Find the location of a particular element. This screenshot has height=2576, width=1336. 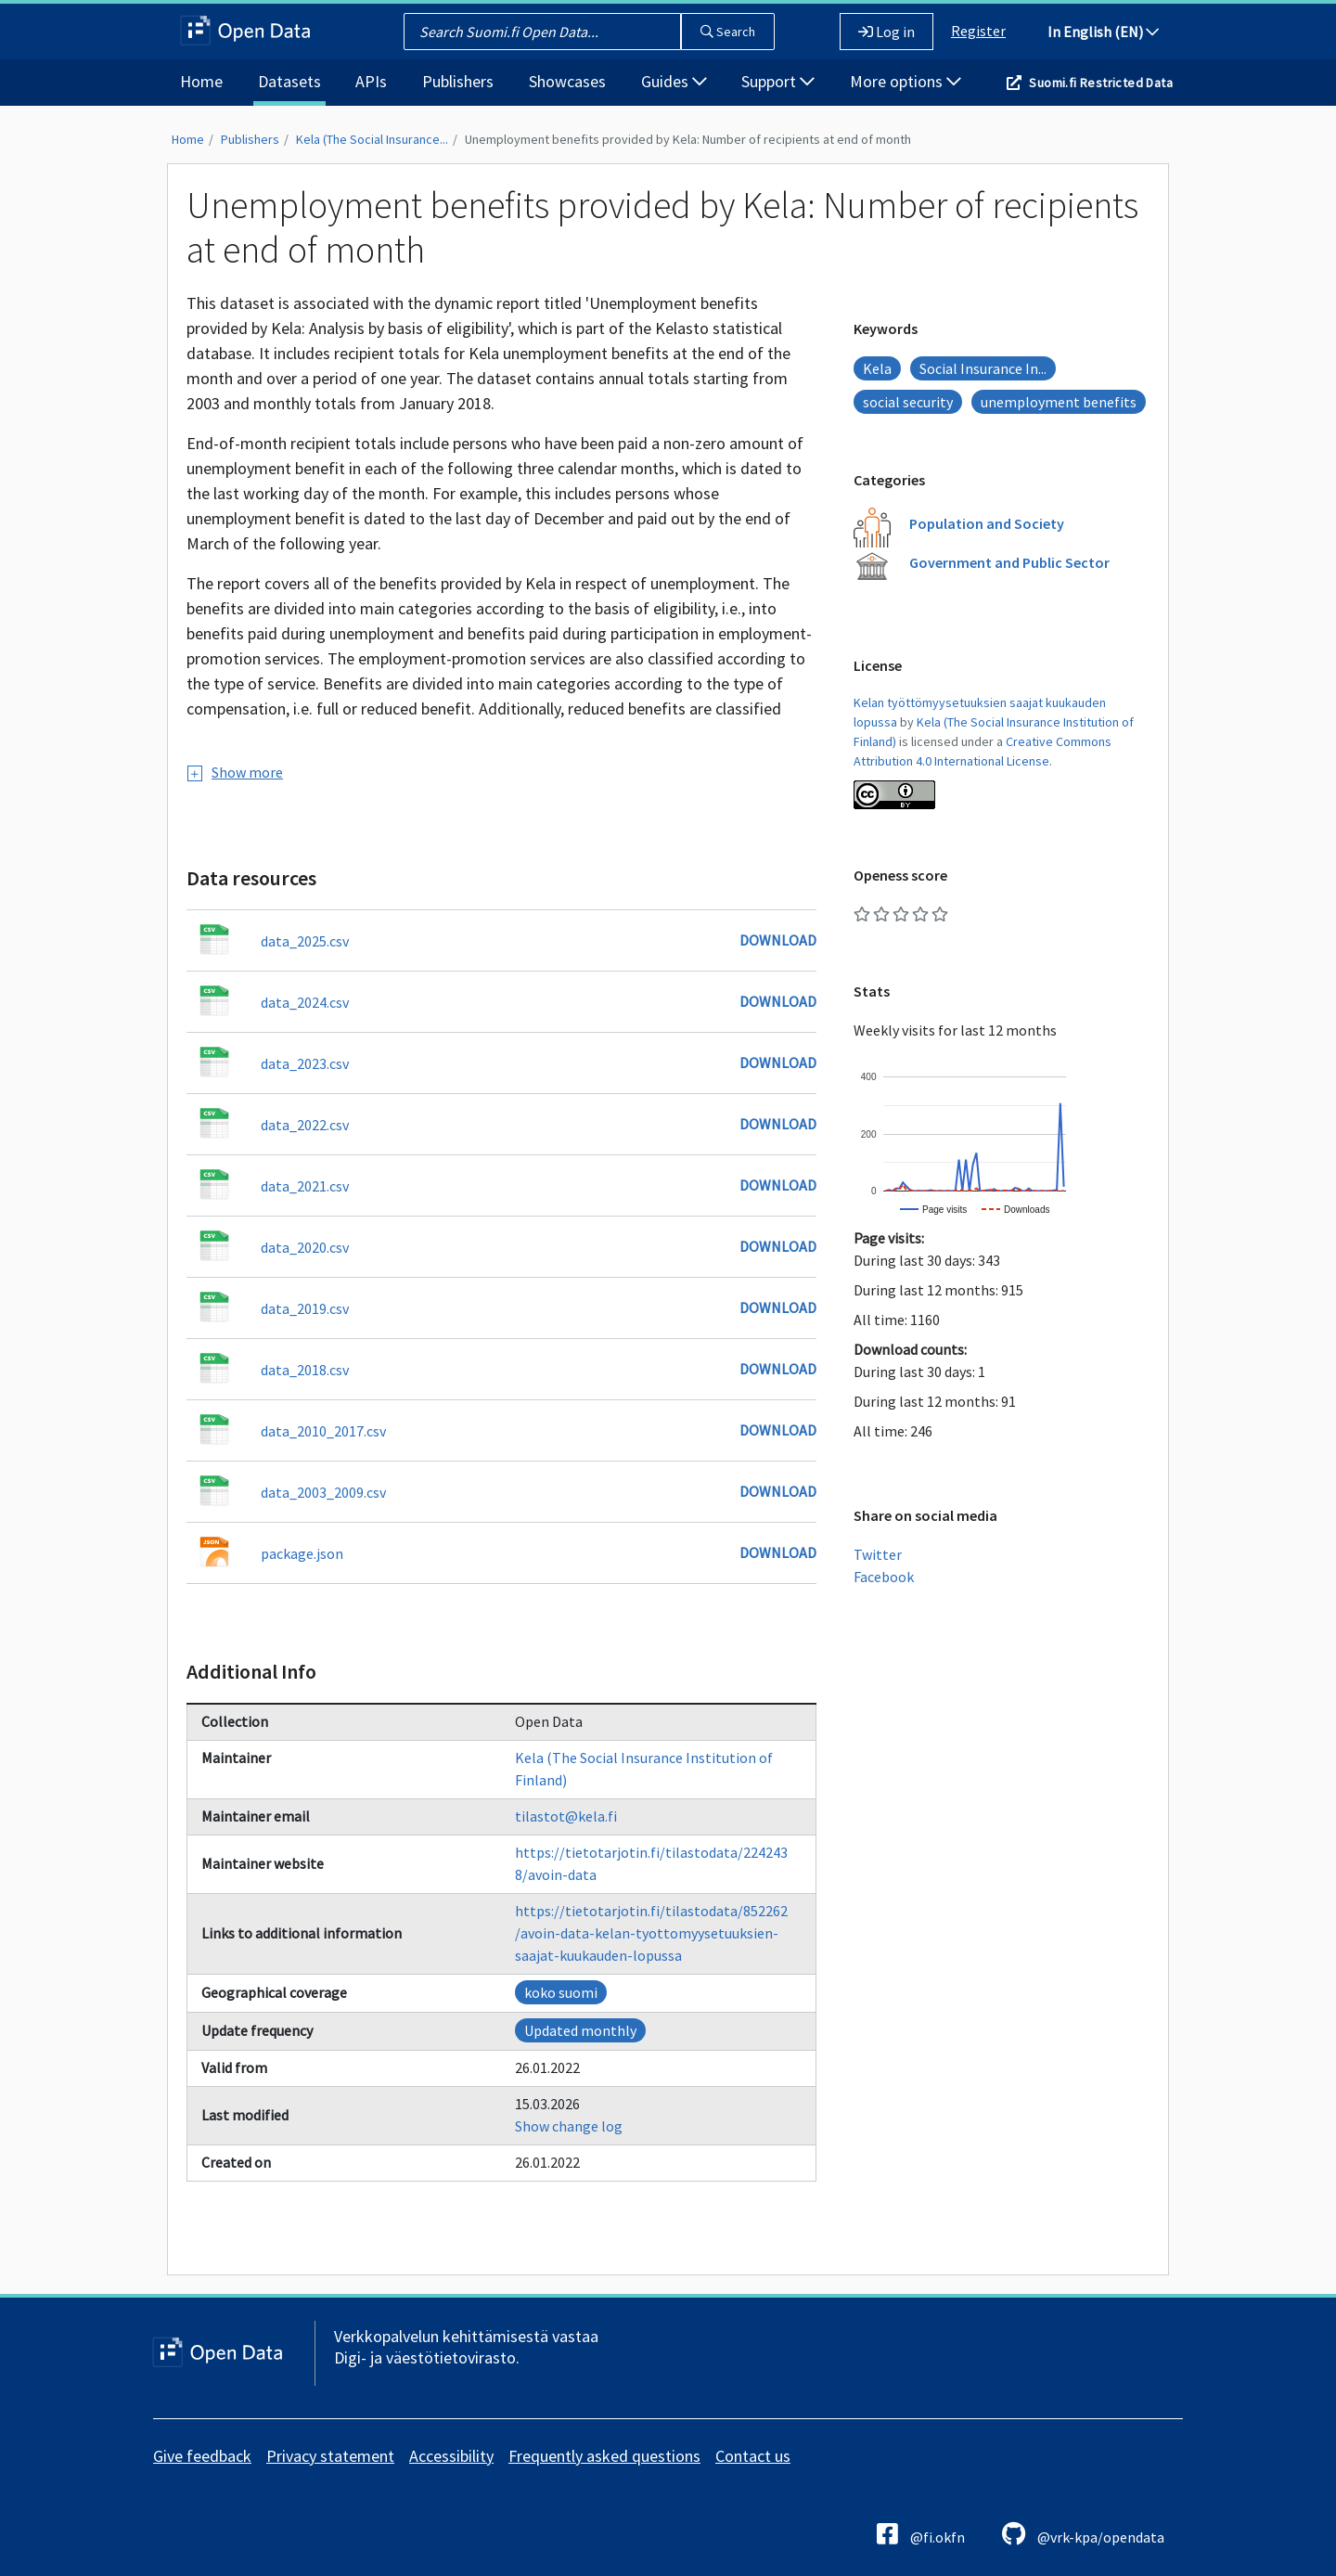

Kela is located at coordinates (877, 368).